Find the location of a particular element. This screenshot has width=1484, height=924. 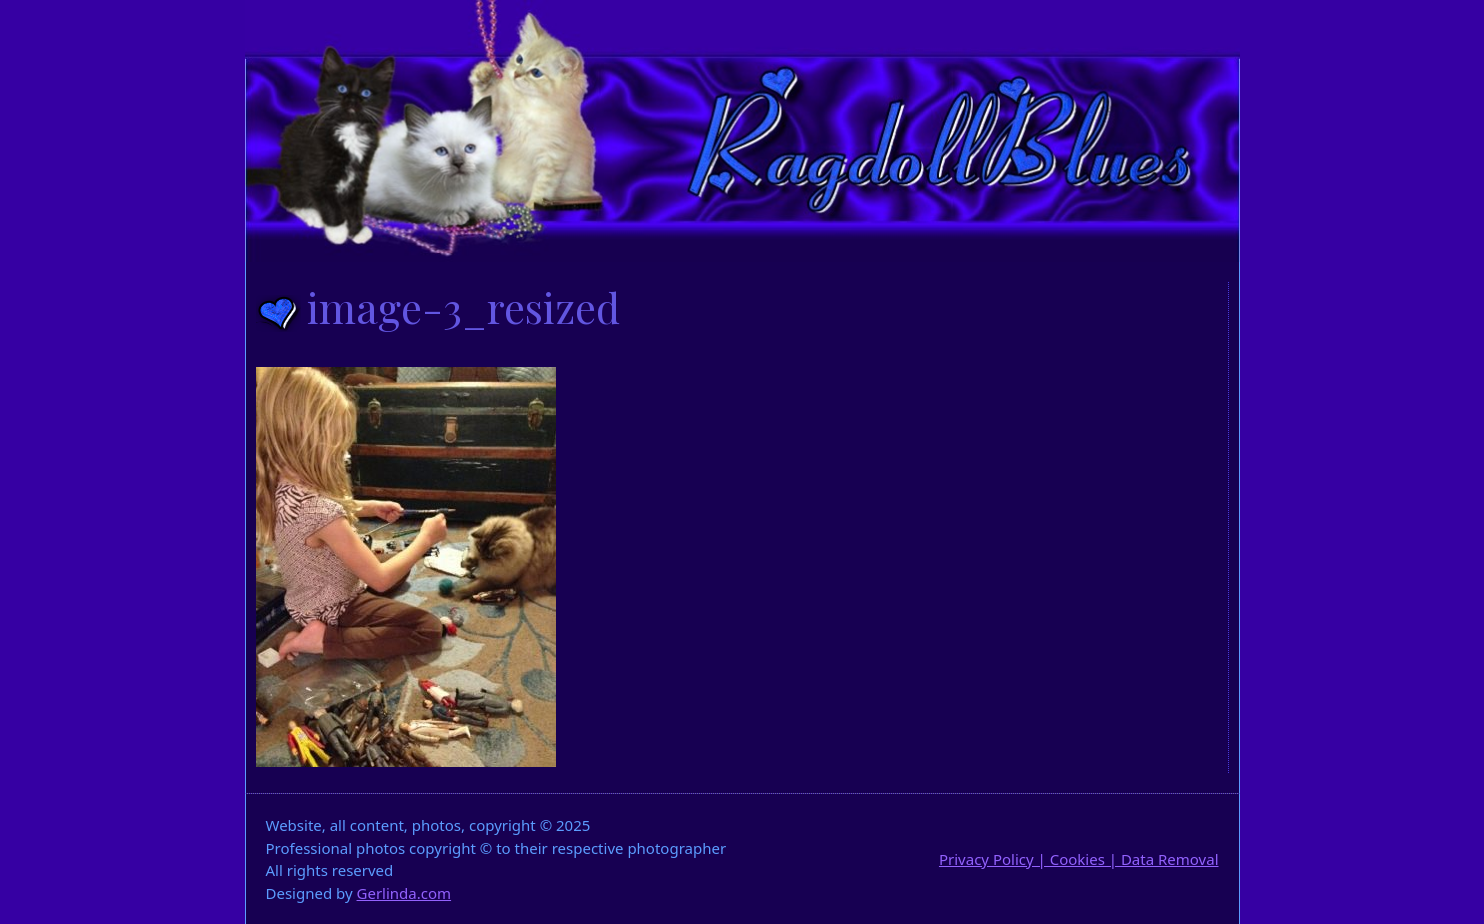

Privacy Policy | Cookies | Data Removal is located at coordinates (1079, 859).